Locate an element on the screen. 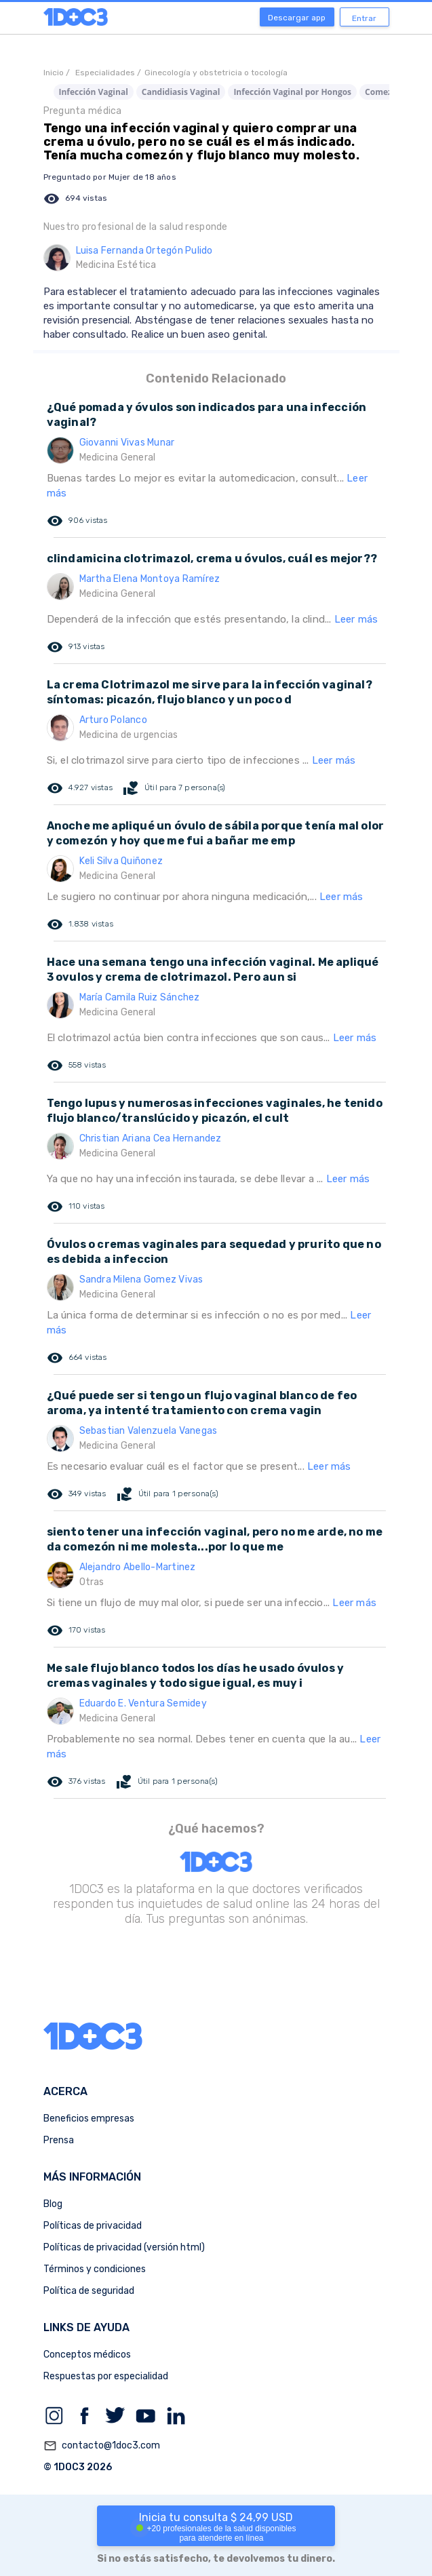 This screenshot has height=2576, width=432. Descargar app is located at coordinates (297, 17).